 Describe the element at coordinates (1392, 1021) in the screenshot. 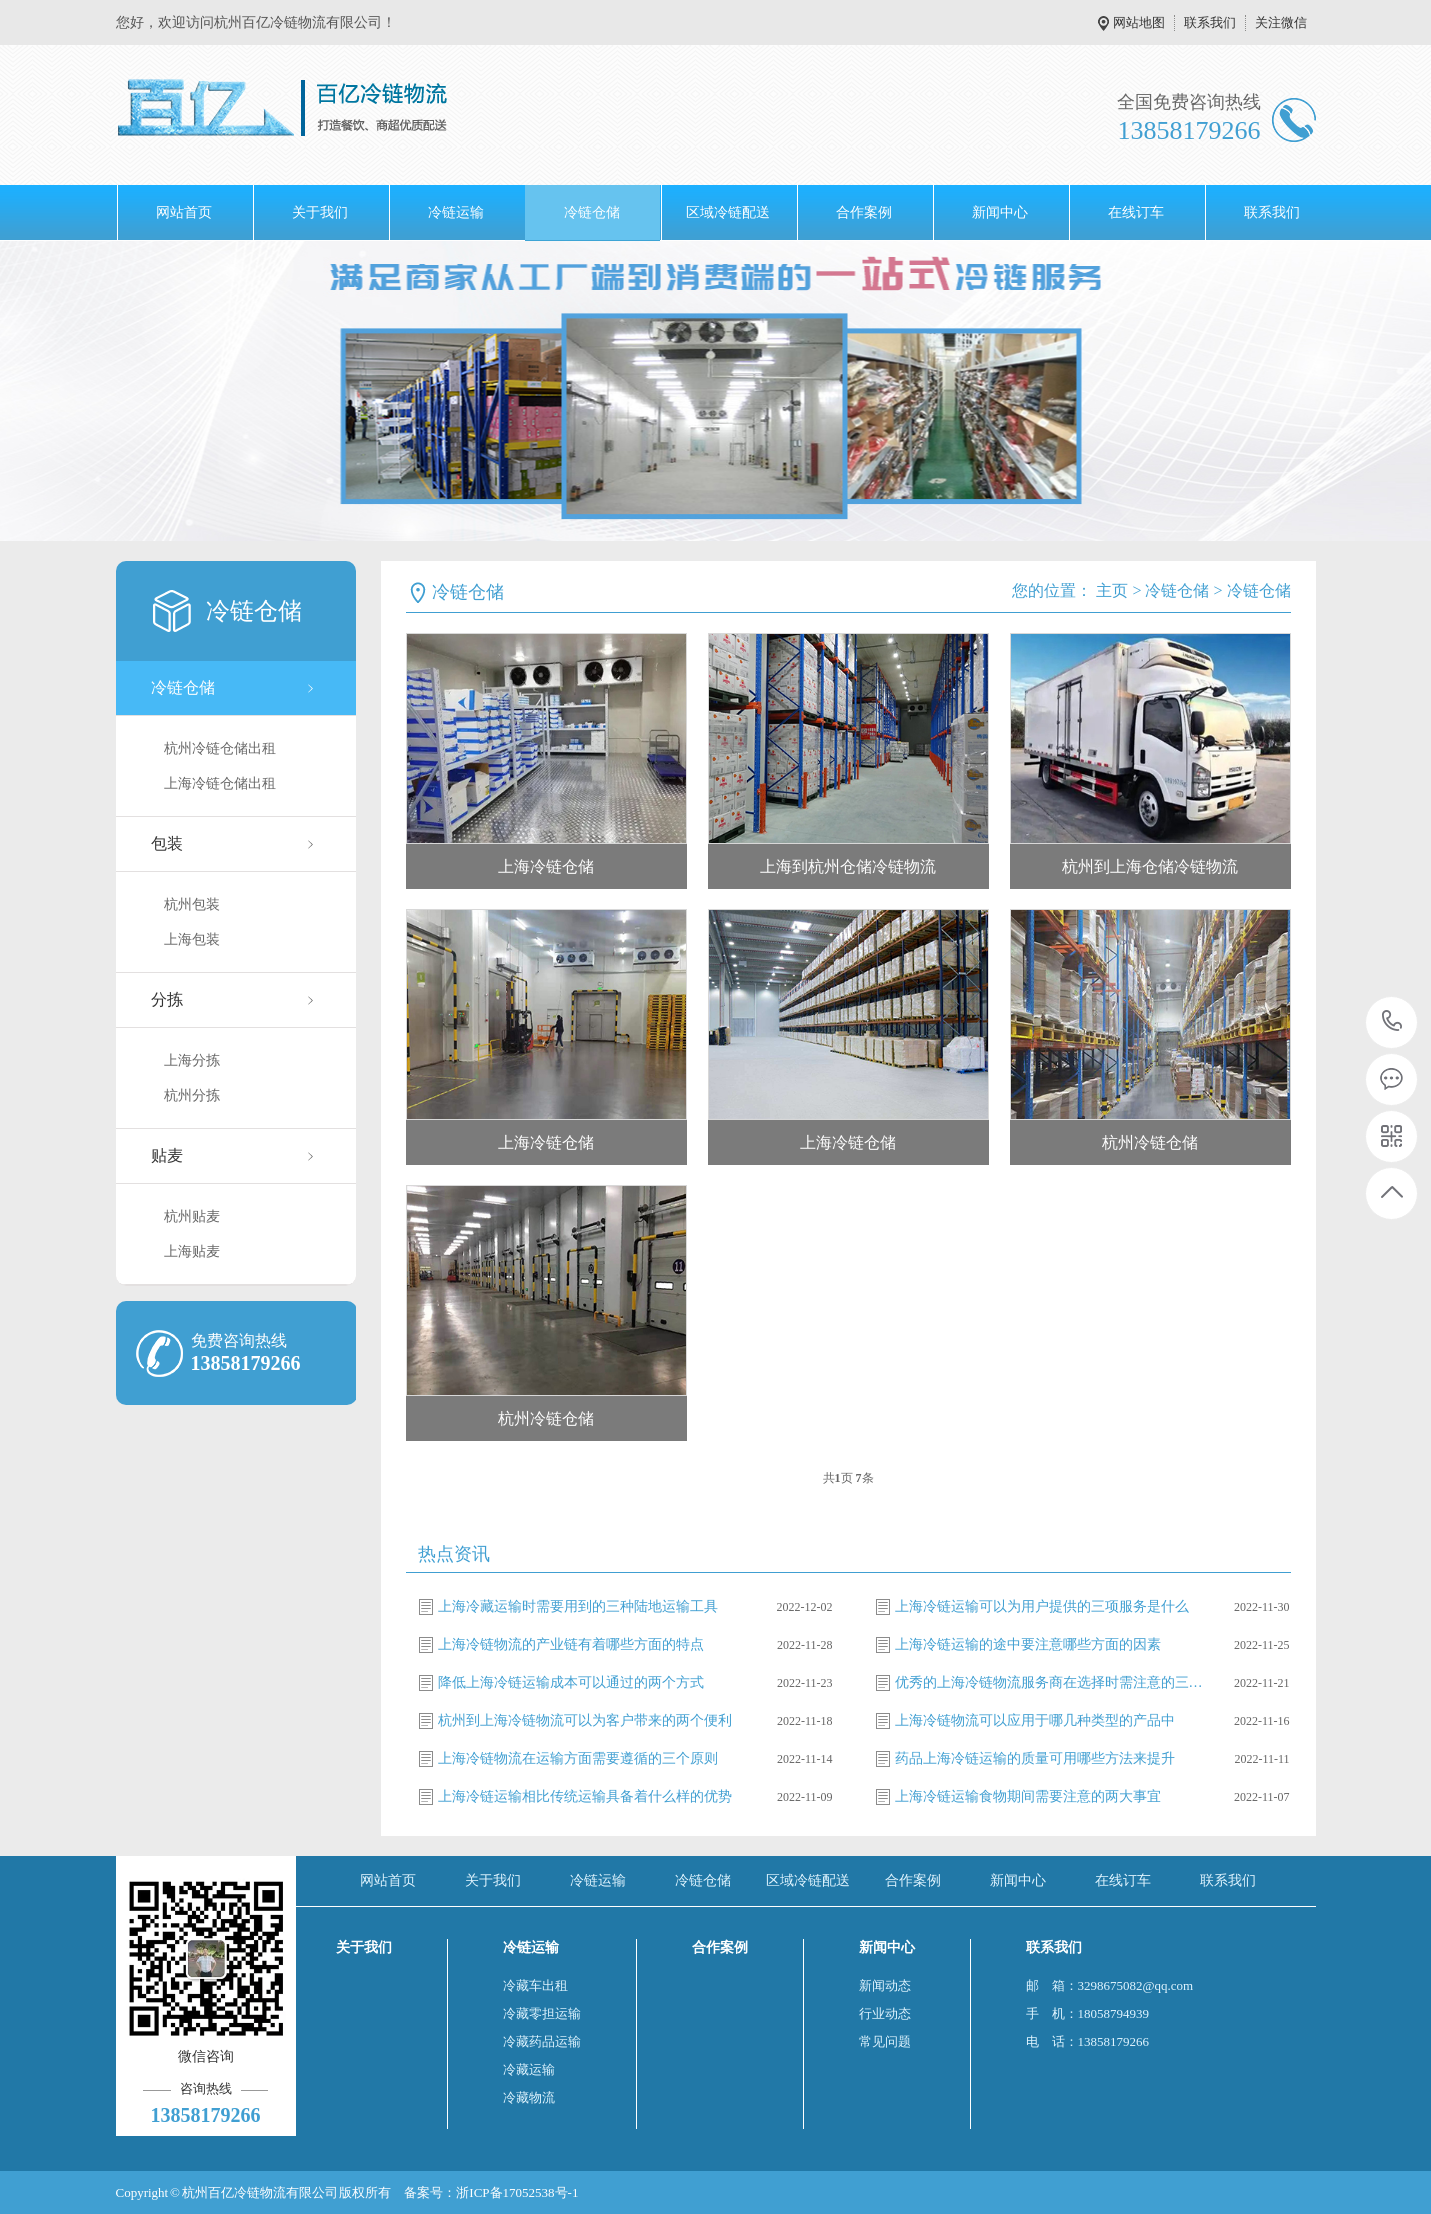

I see `13858179266` at that location.